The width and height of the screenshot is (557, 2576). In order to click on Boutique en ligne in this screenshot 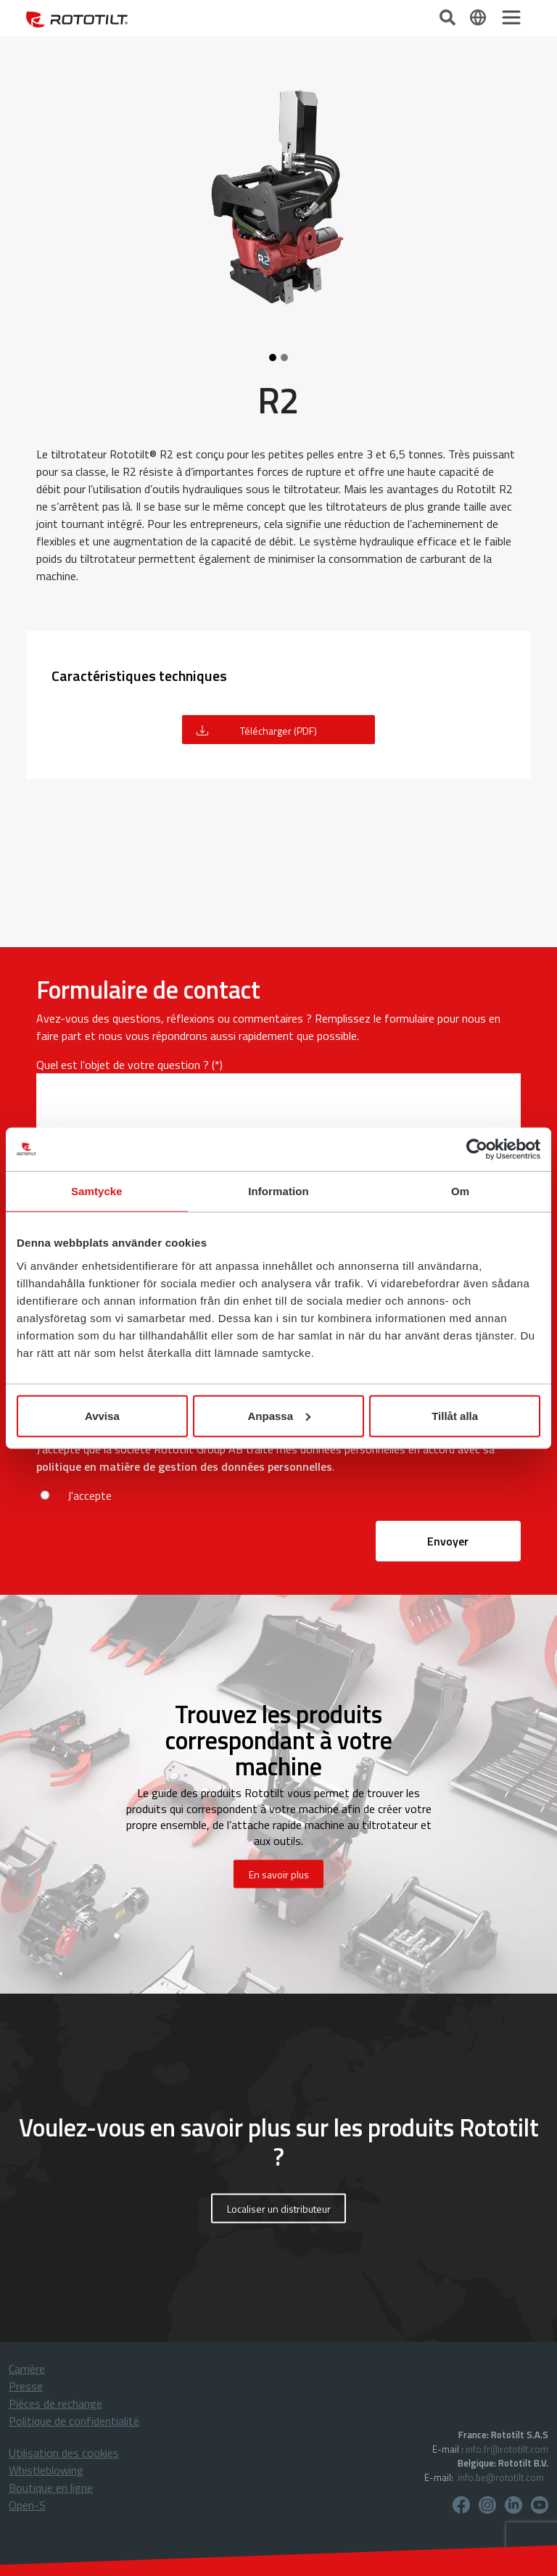, I will do `click(51, 2487)`.